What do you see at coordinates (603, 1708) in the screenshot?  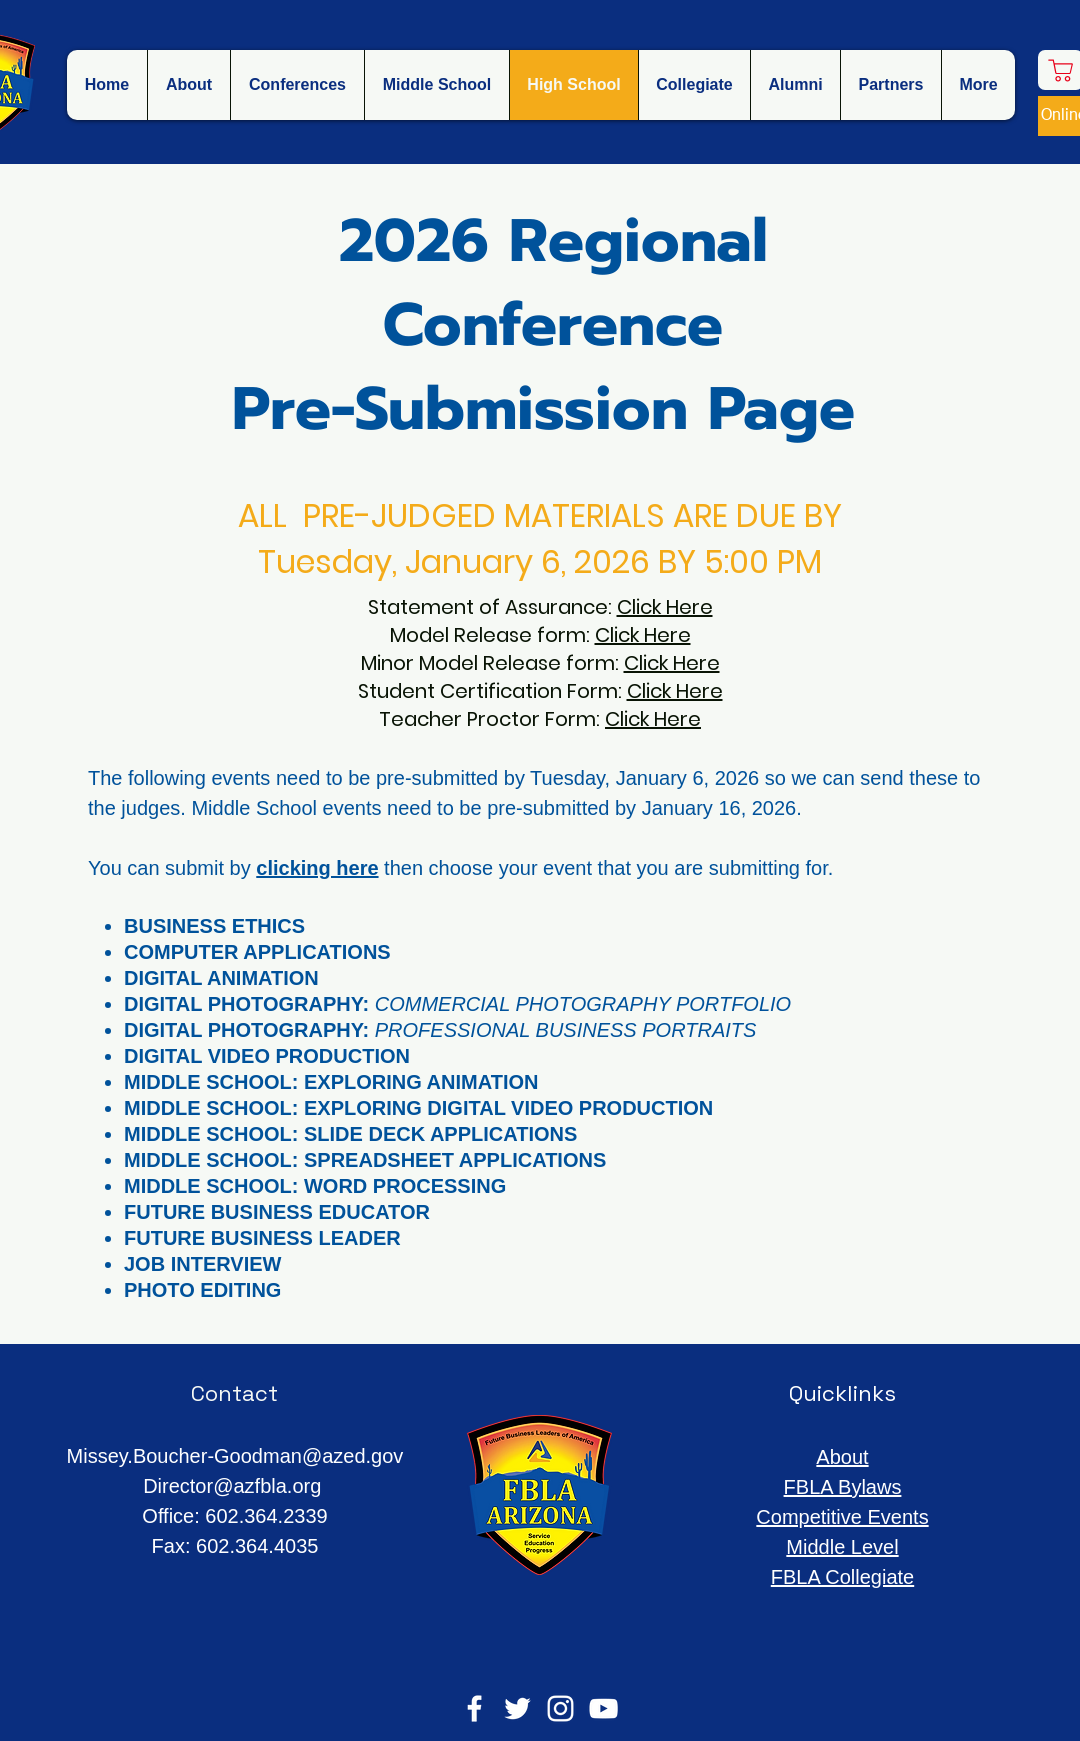 I see `[YouTube]` at bounding box center [603, 1708].